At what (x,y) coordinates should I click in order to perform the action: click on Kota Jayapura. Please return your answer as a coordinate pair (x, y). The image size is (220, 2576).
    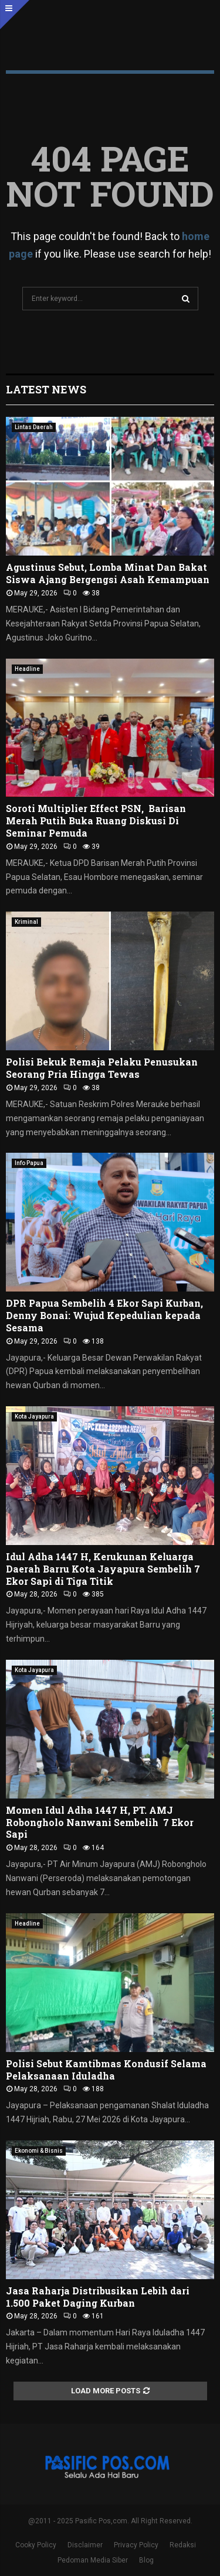
    Looking at the image, I should click on (34, 1416).